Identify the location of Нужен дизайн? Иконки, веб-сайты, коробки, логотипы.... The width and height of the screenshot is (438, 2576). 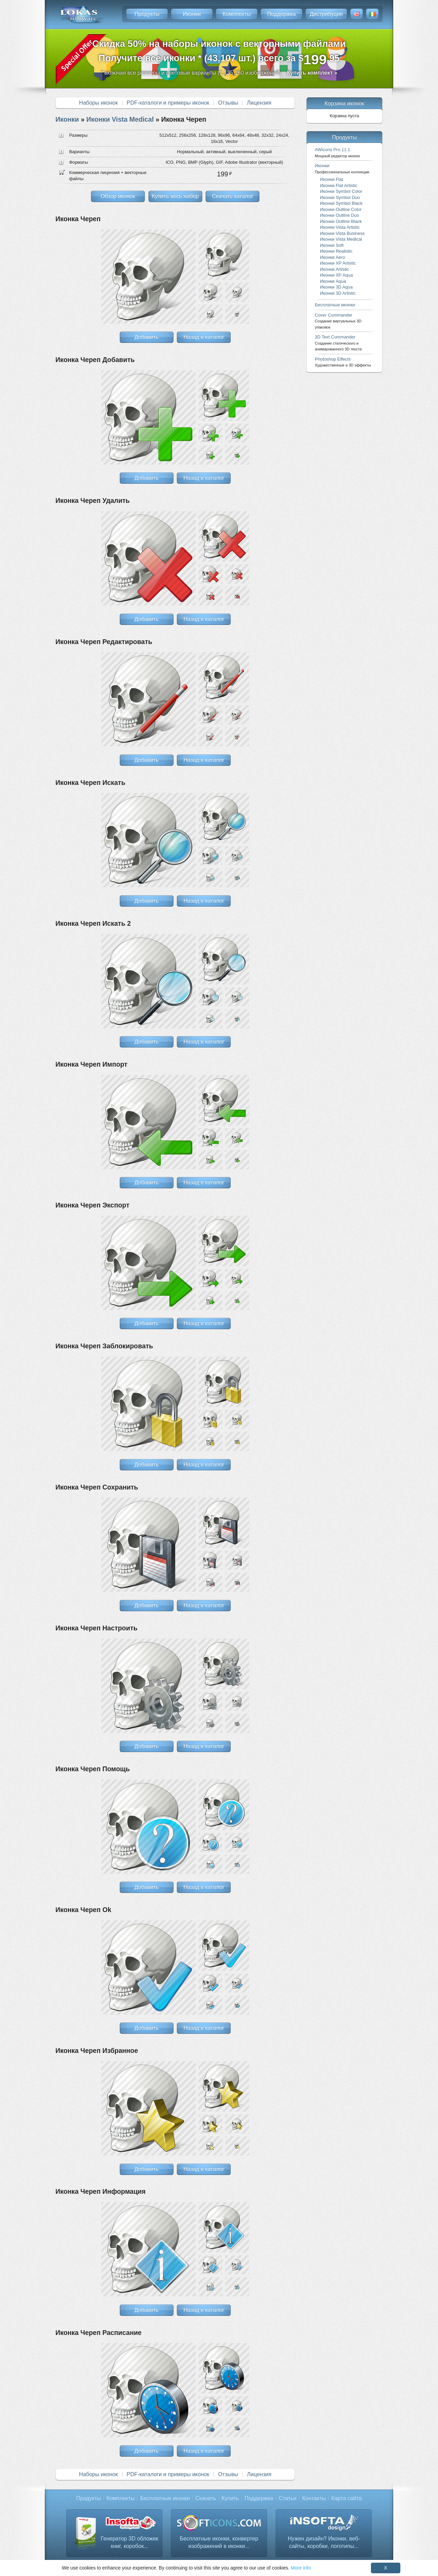
(324, 2542).